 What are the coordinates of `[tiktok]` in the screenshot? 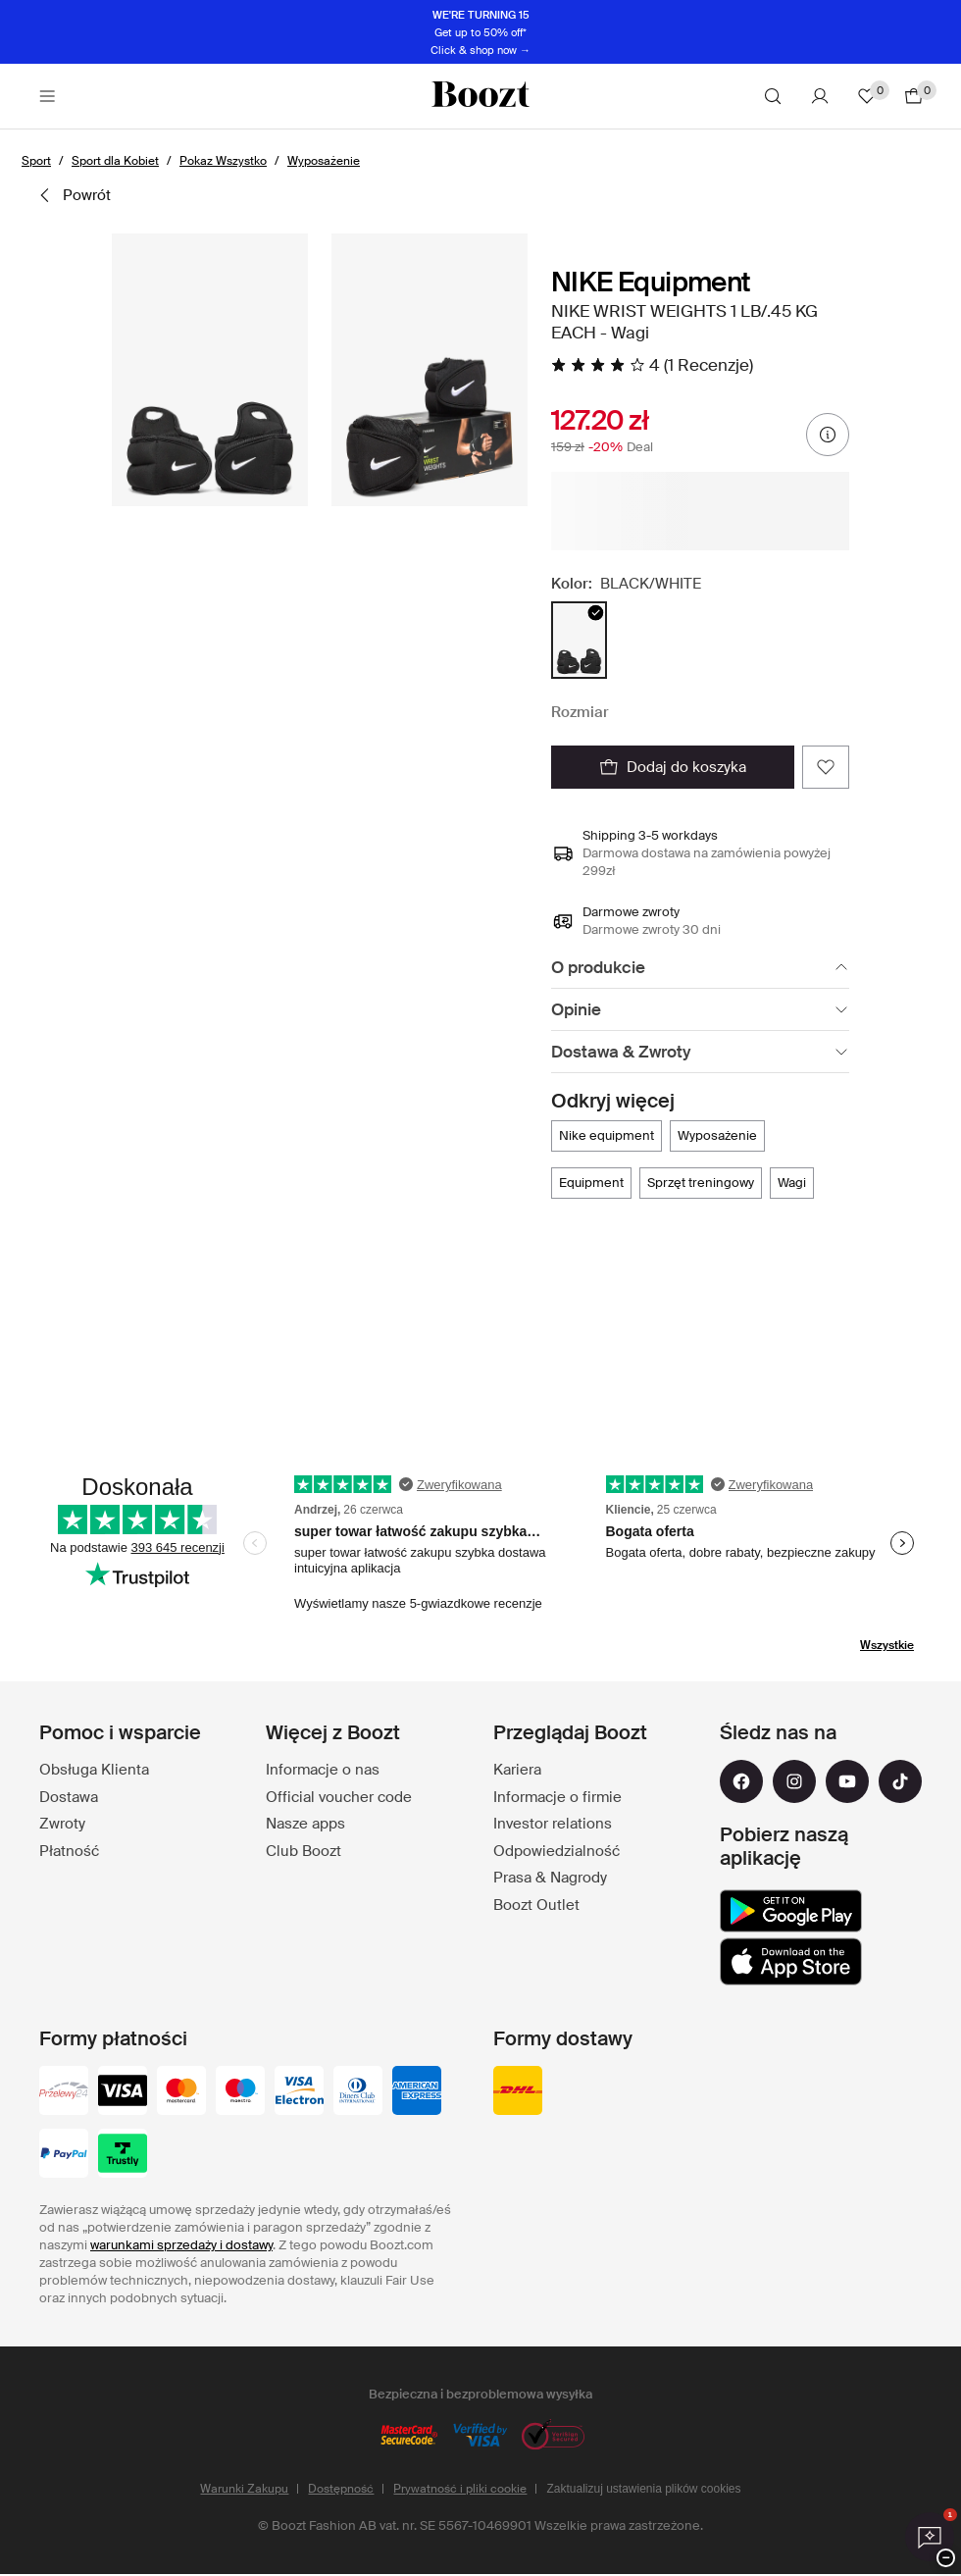 It's located at (900, 1781).